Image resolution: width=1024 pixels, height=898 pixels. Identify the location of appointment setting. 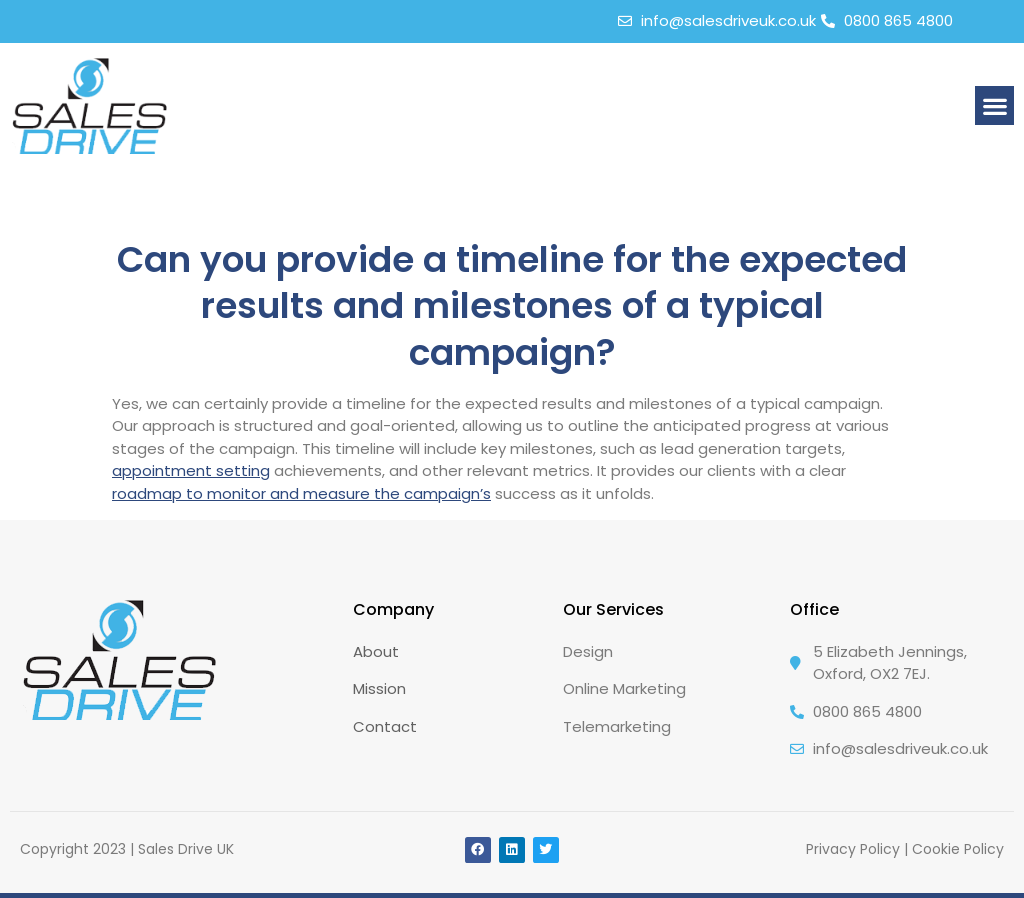
(191, 470).